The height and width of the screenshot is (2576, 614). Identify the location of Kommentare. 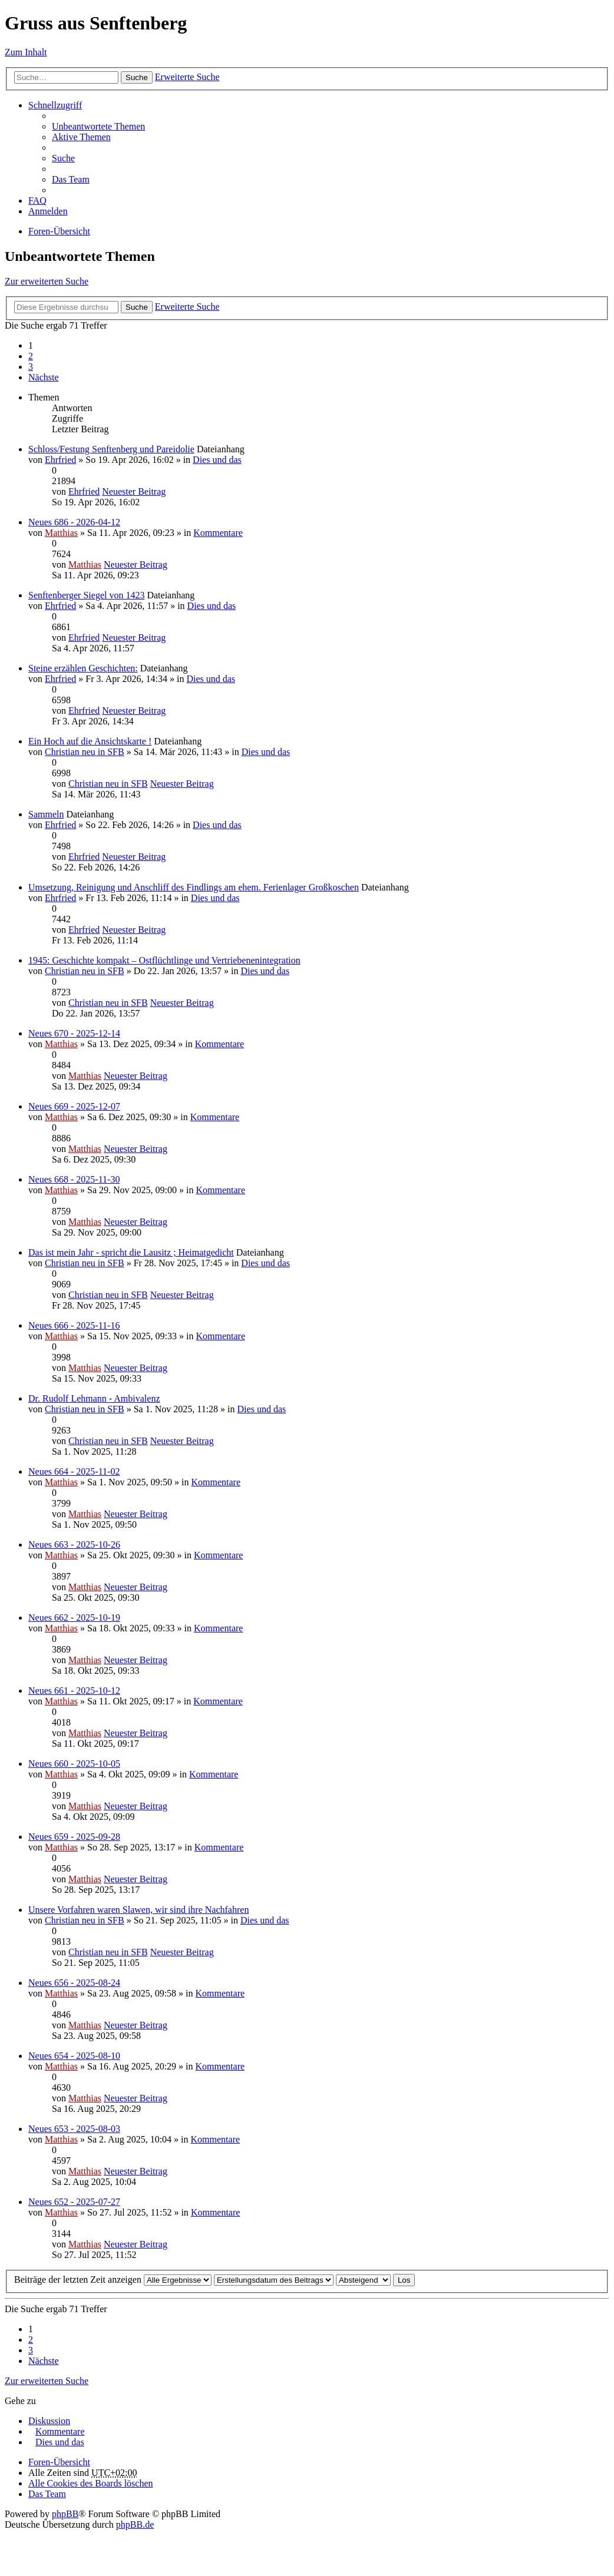
(218, 533).